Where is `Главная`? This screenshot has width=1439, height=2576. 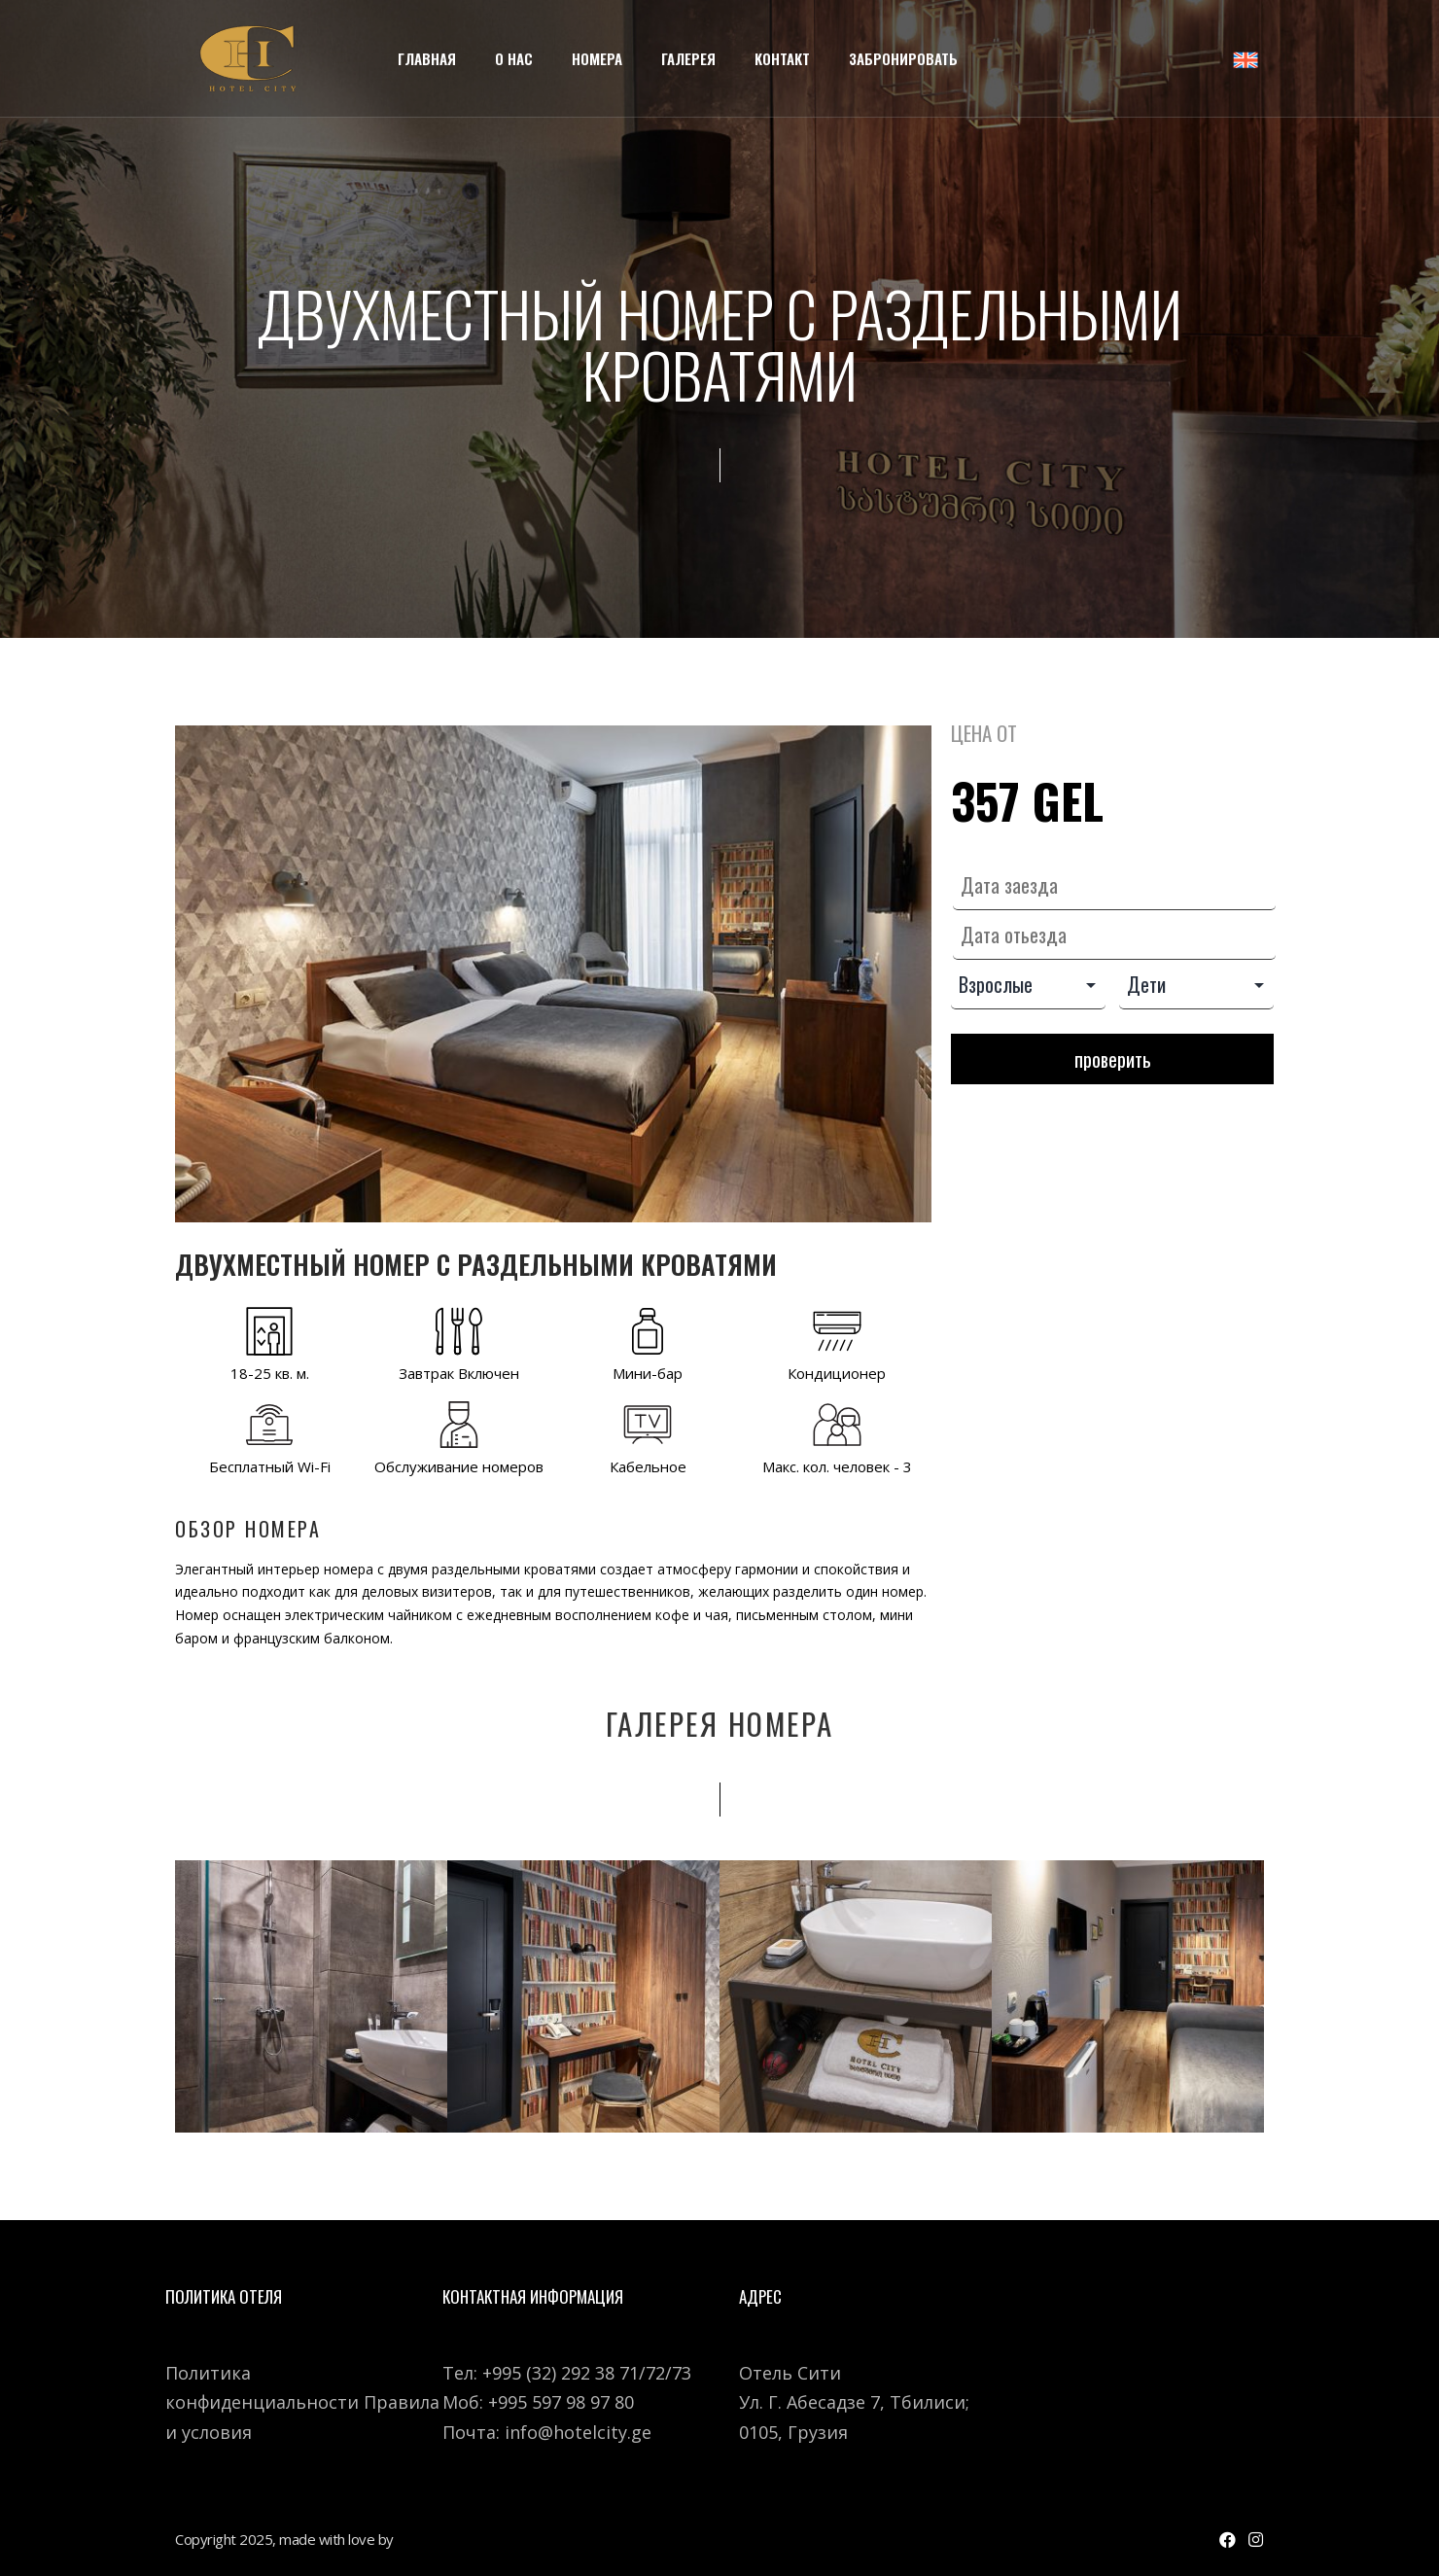
Главная is located at coordinates (427, 58).